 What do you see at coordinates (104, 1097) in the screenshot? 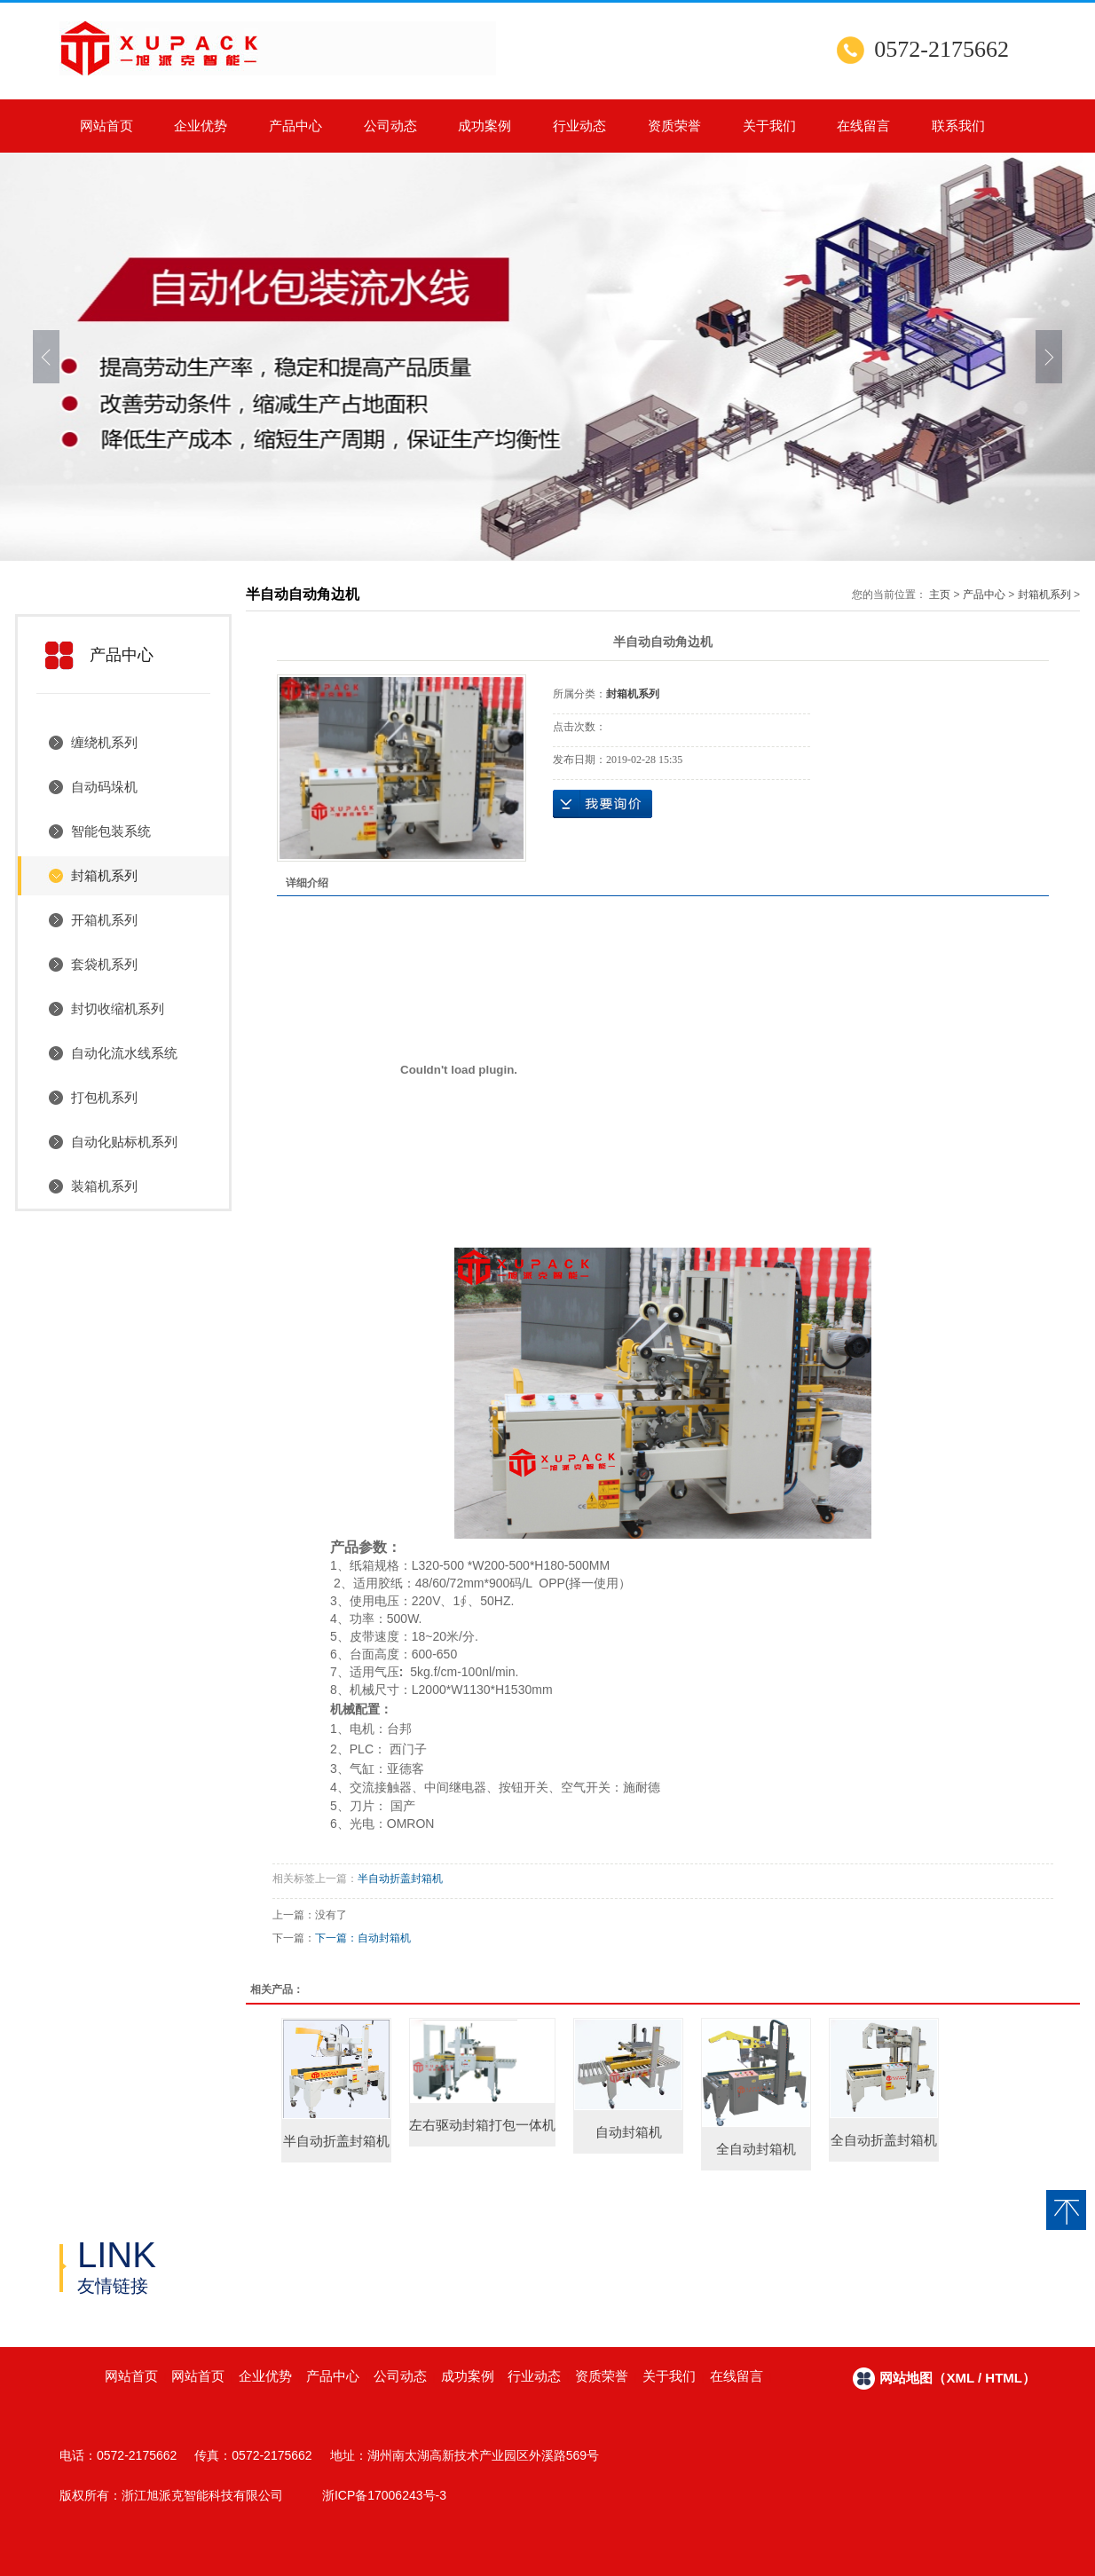
I see `打包机系列` at bounding box center [104, 1097].